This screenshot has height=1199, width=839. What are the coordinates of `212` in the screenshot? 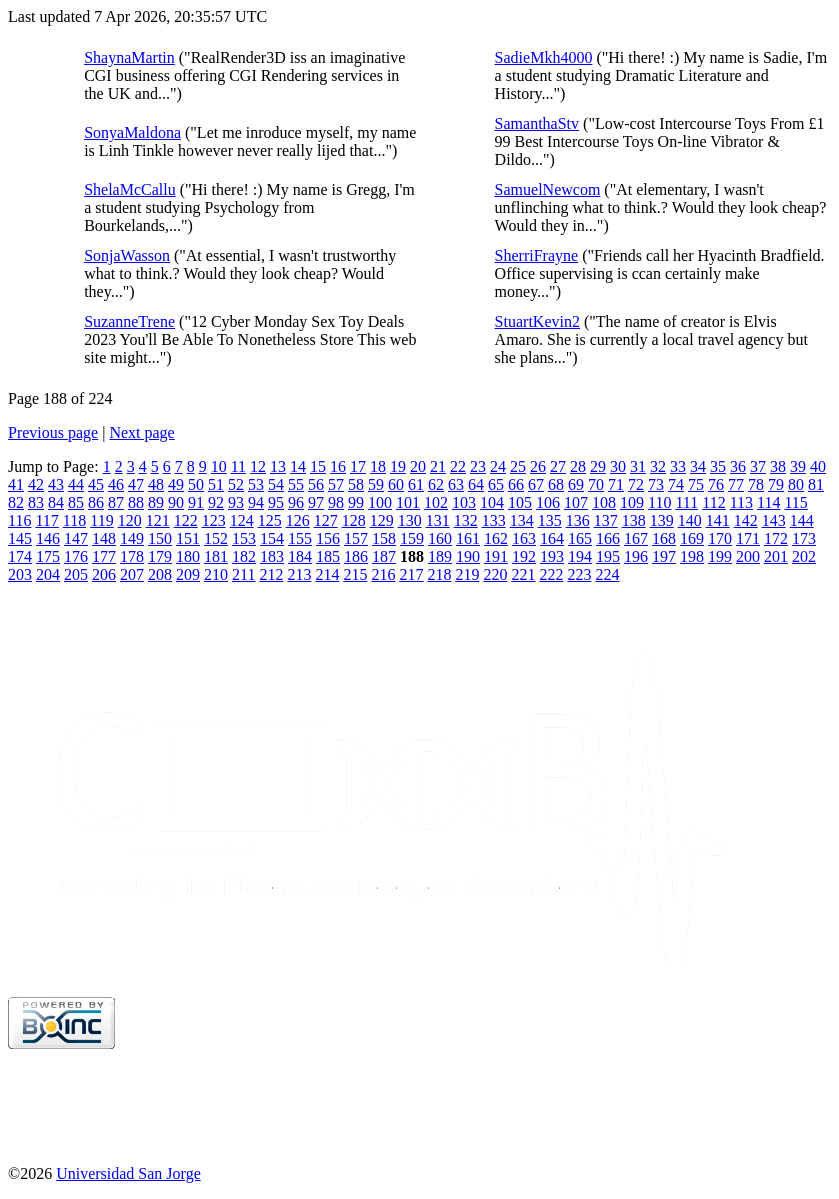 It's located at (271, 574).